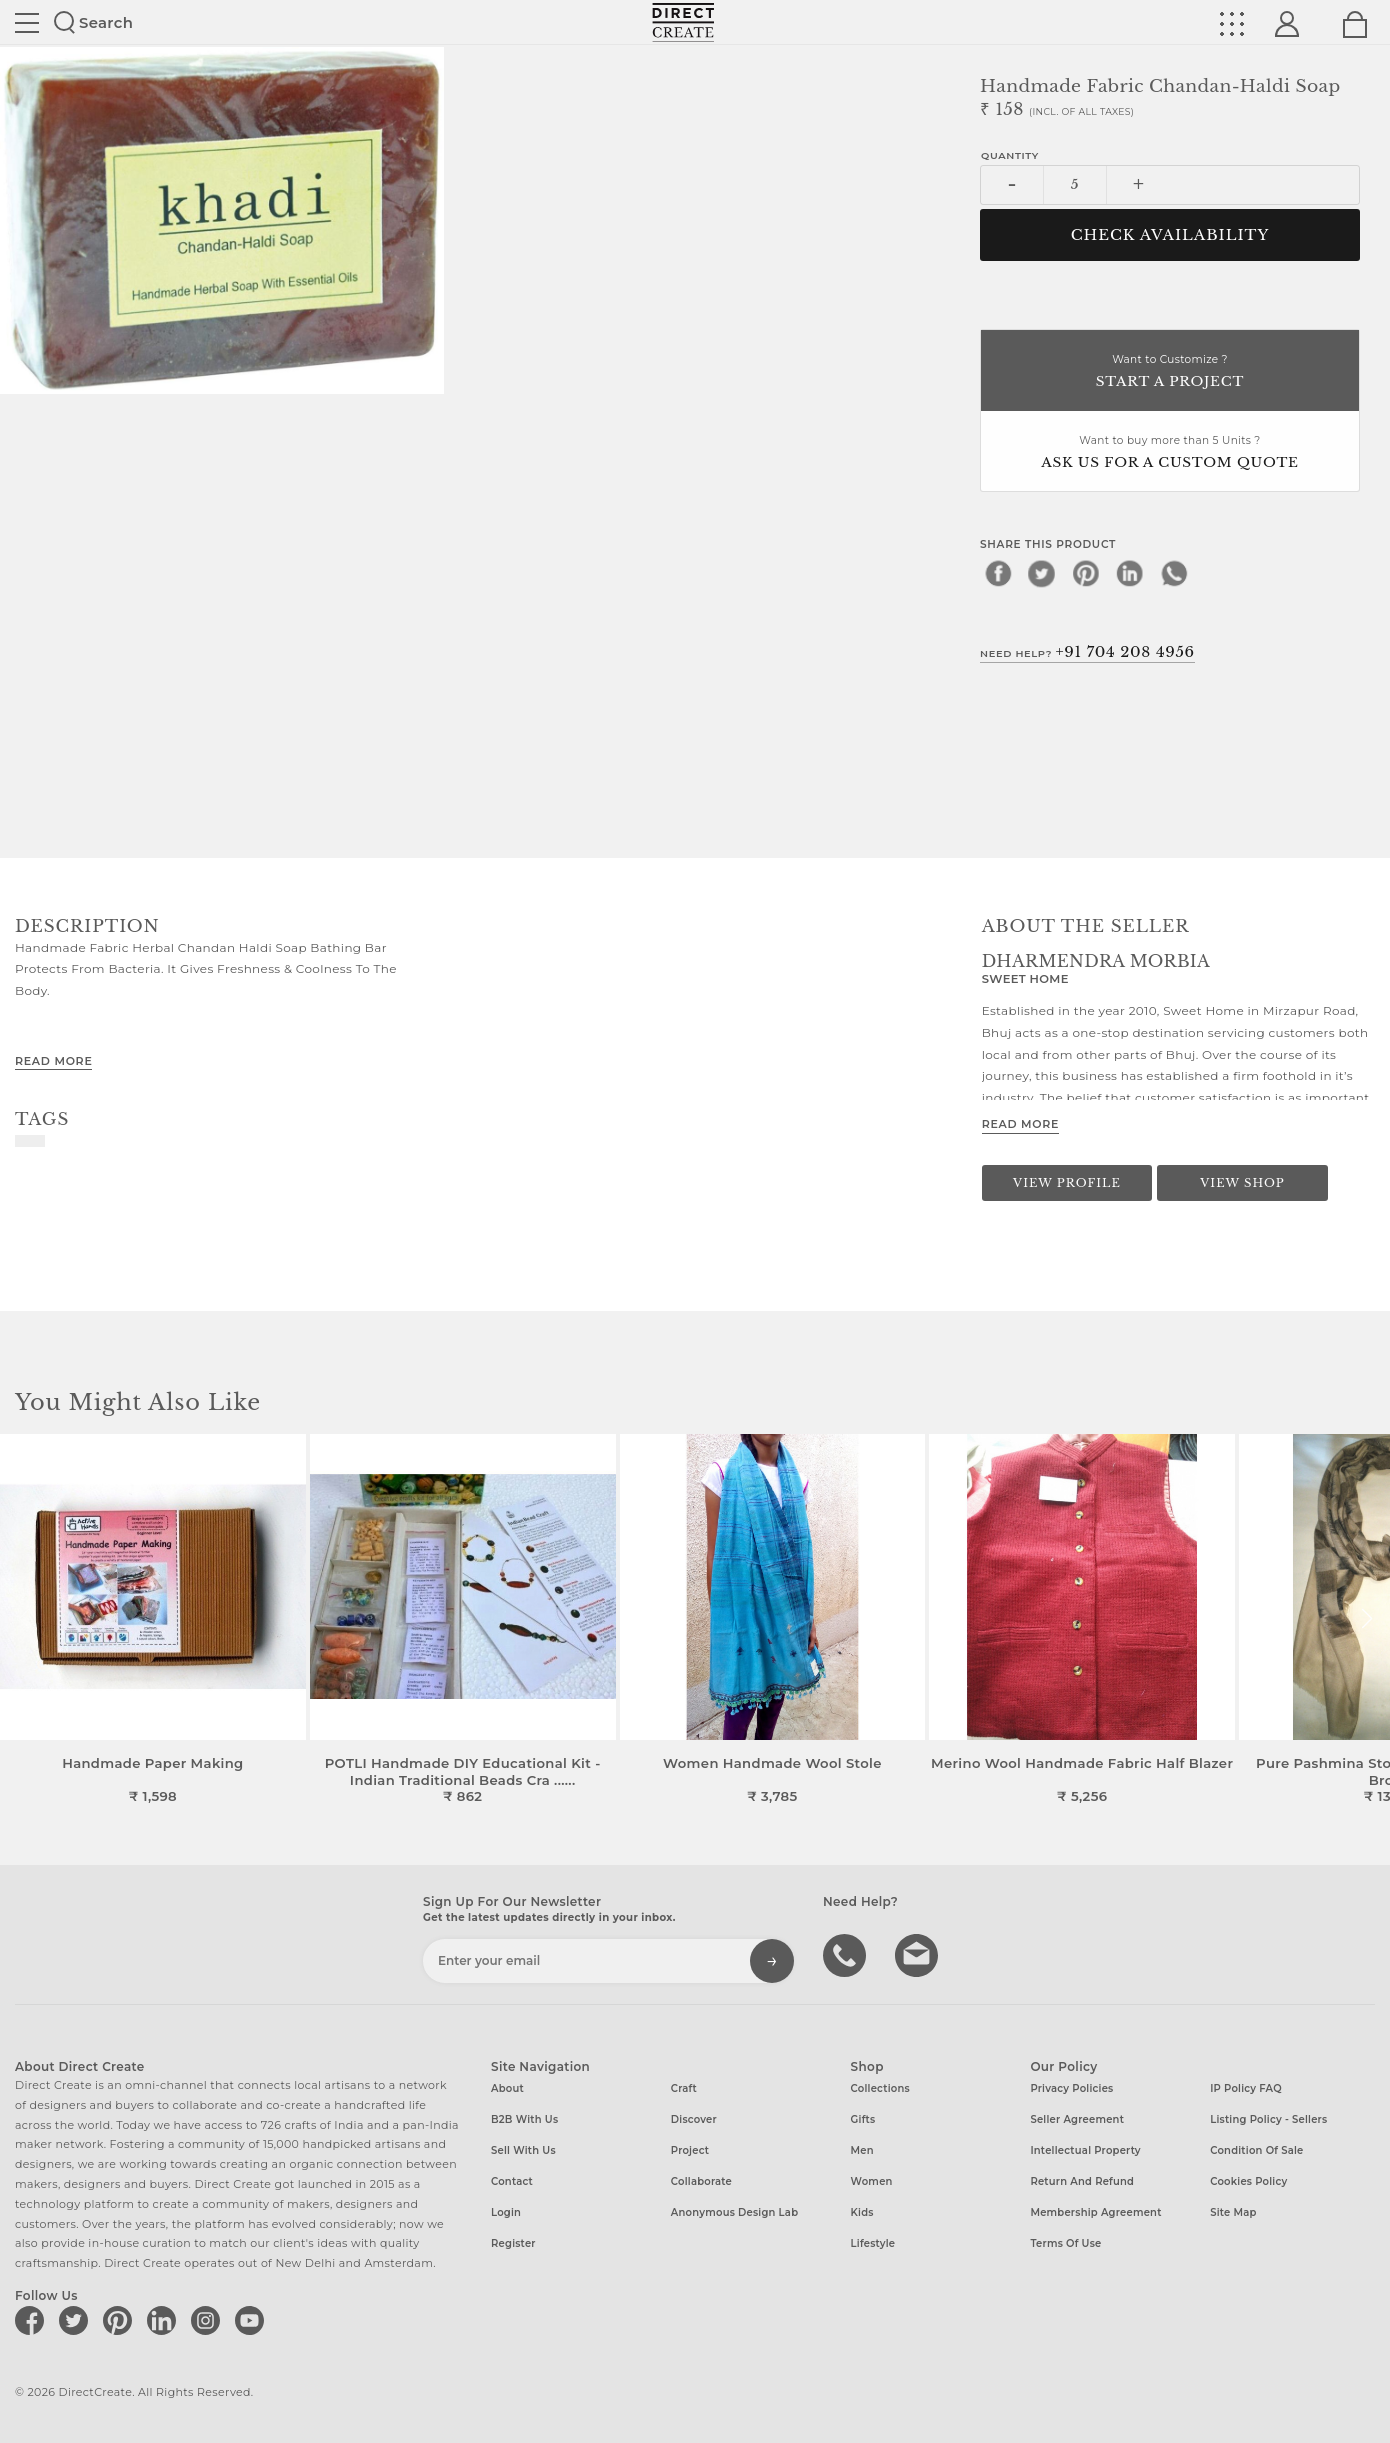  What do you see at coordinates (694, 2119) in the screenshot?
I see `Discover` at bounding box center [694, 2119].